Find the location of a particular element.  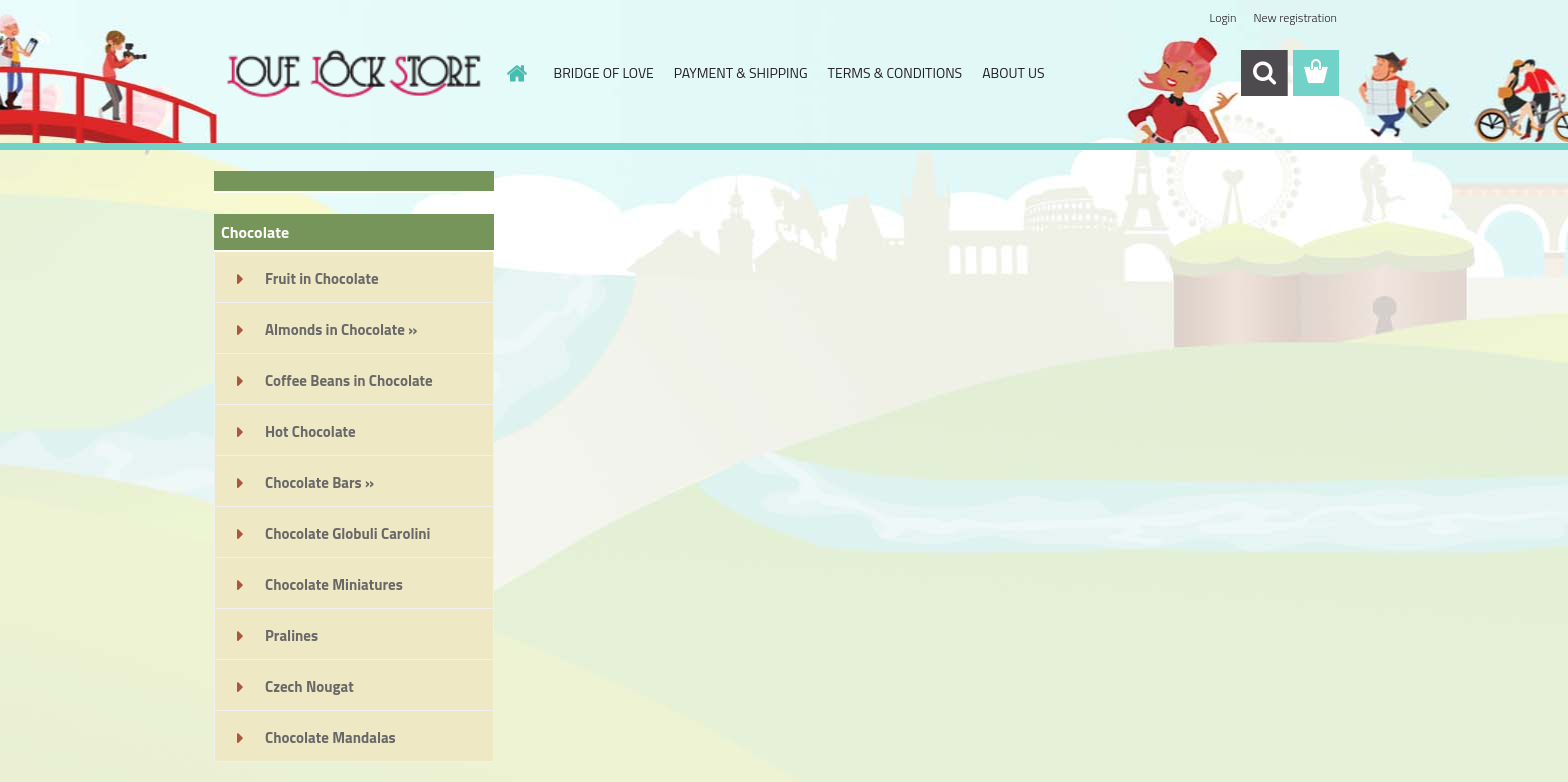

BRIDGE OF LOVE is located at coordinates (604, 72).